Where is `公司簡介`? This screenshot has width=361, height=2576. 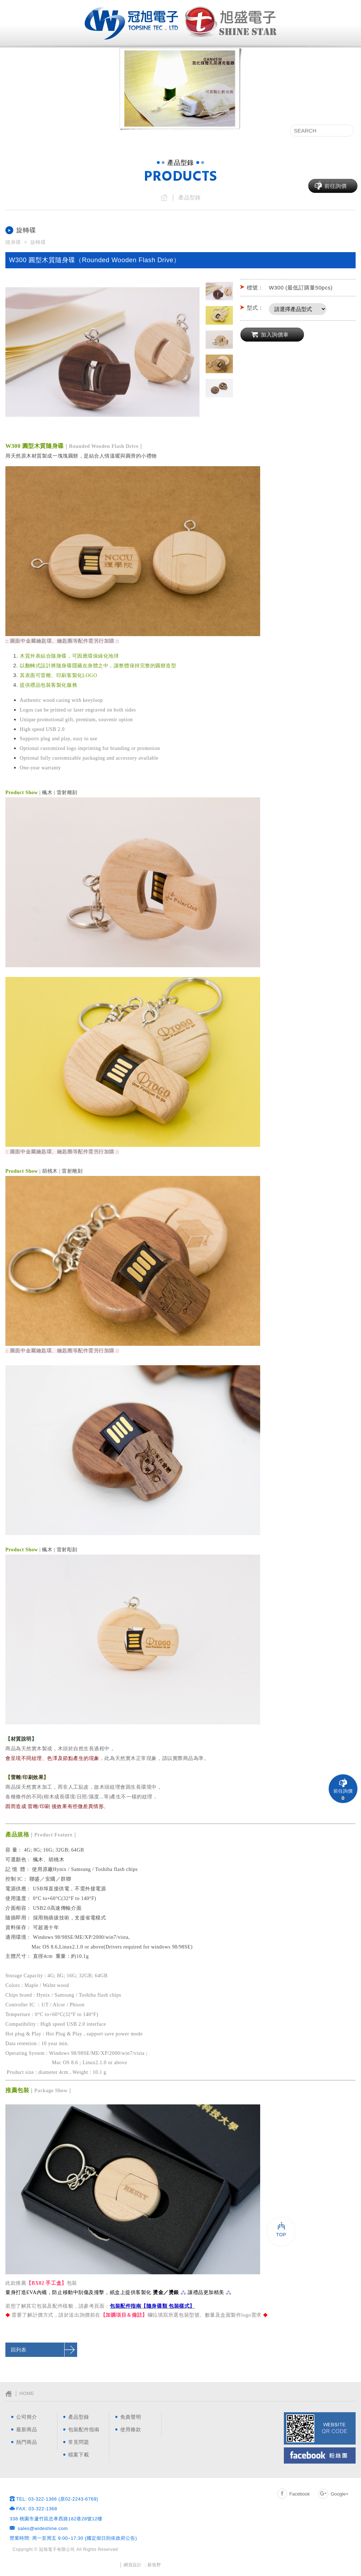 公司簡介 is located at coordinates (30, 132).